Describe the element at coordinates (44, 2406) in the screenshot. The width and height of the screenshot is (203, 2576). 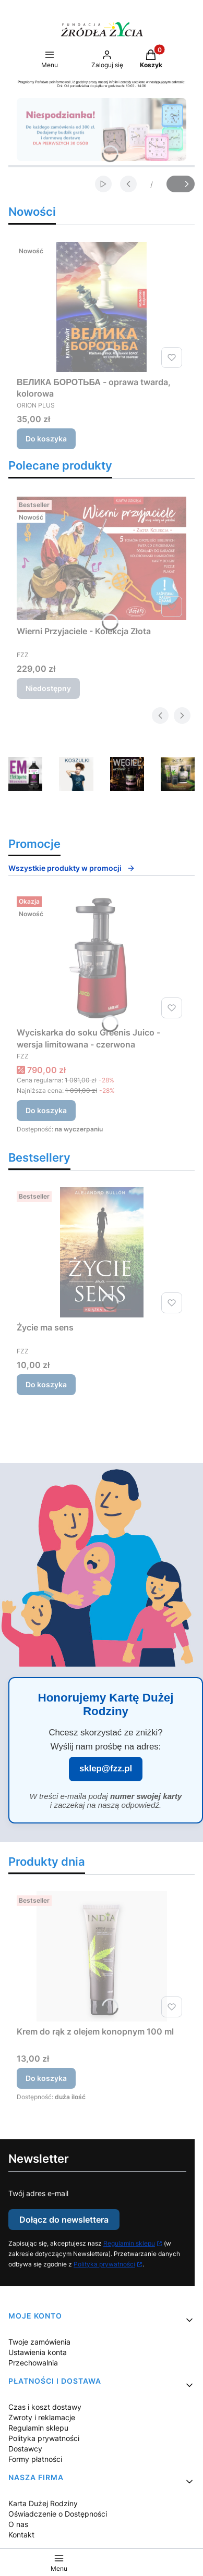
I see `Czas i koszt dostawy` at that location.